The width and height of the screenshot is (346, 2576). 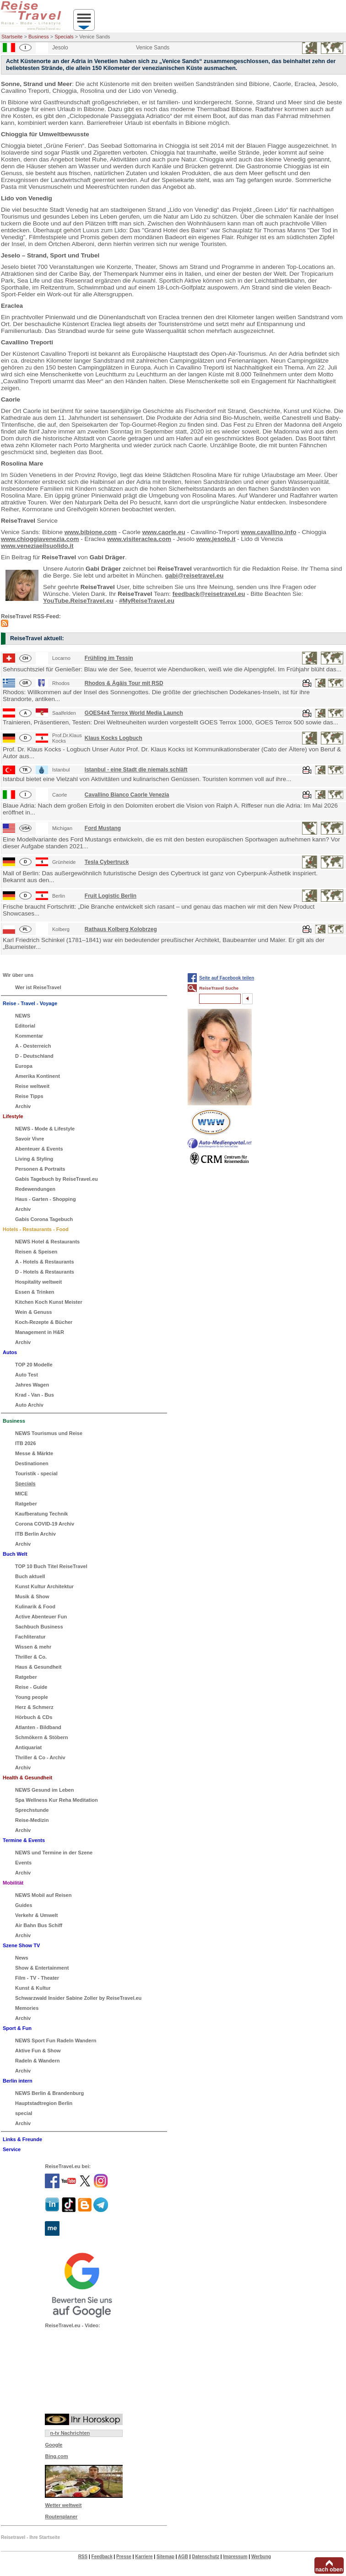 I want to click on Rhodos & Ägäis Tour mit RSD, so click(x=124, y=683).